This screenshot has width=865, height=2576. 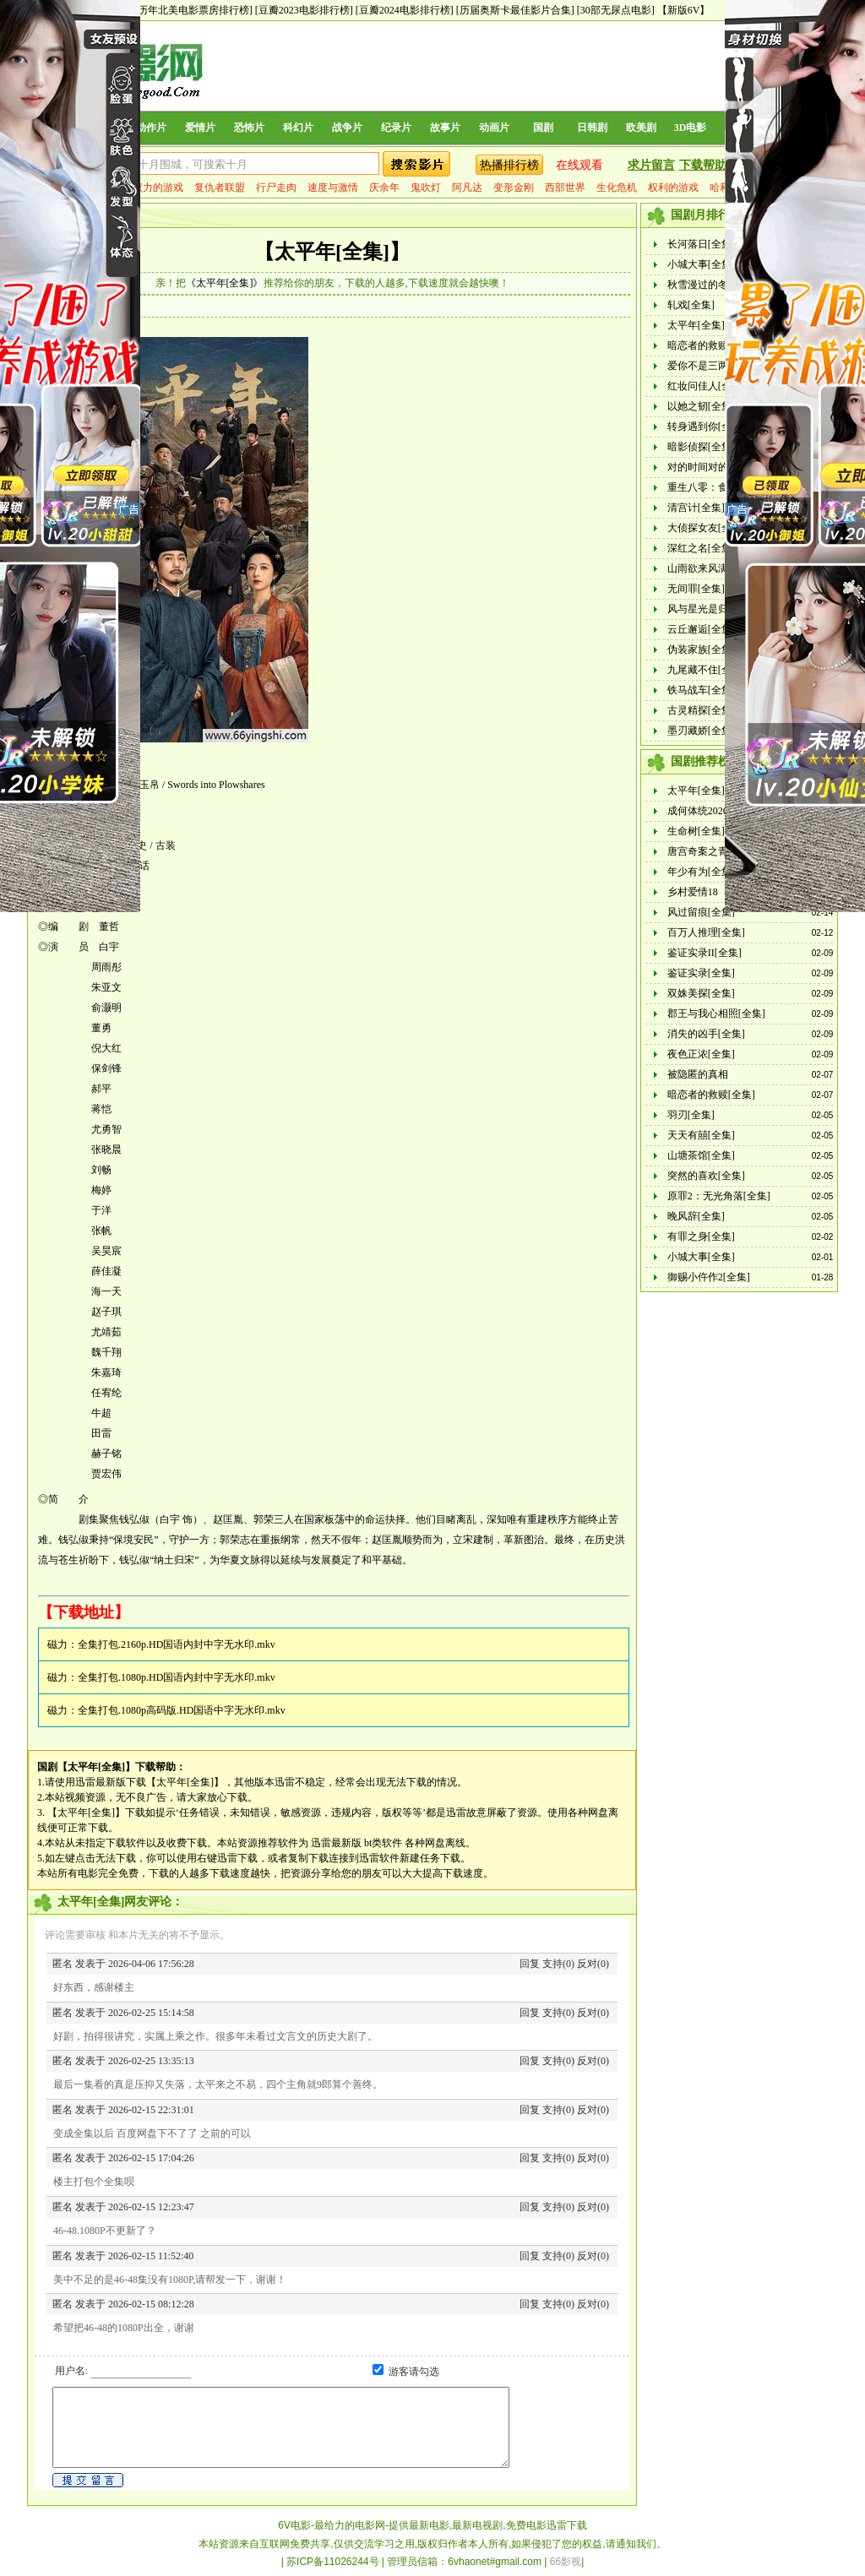 I want to click on 权利的游戏, so click(x=673, y=187).